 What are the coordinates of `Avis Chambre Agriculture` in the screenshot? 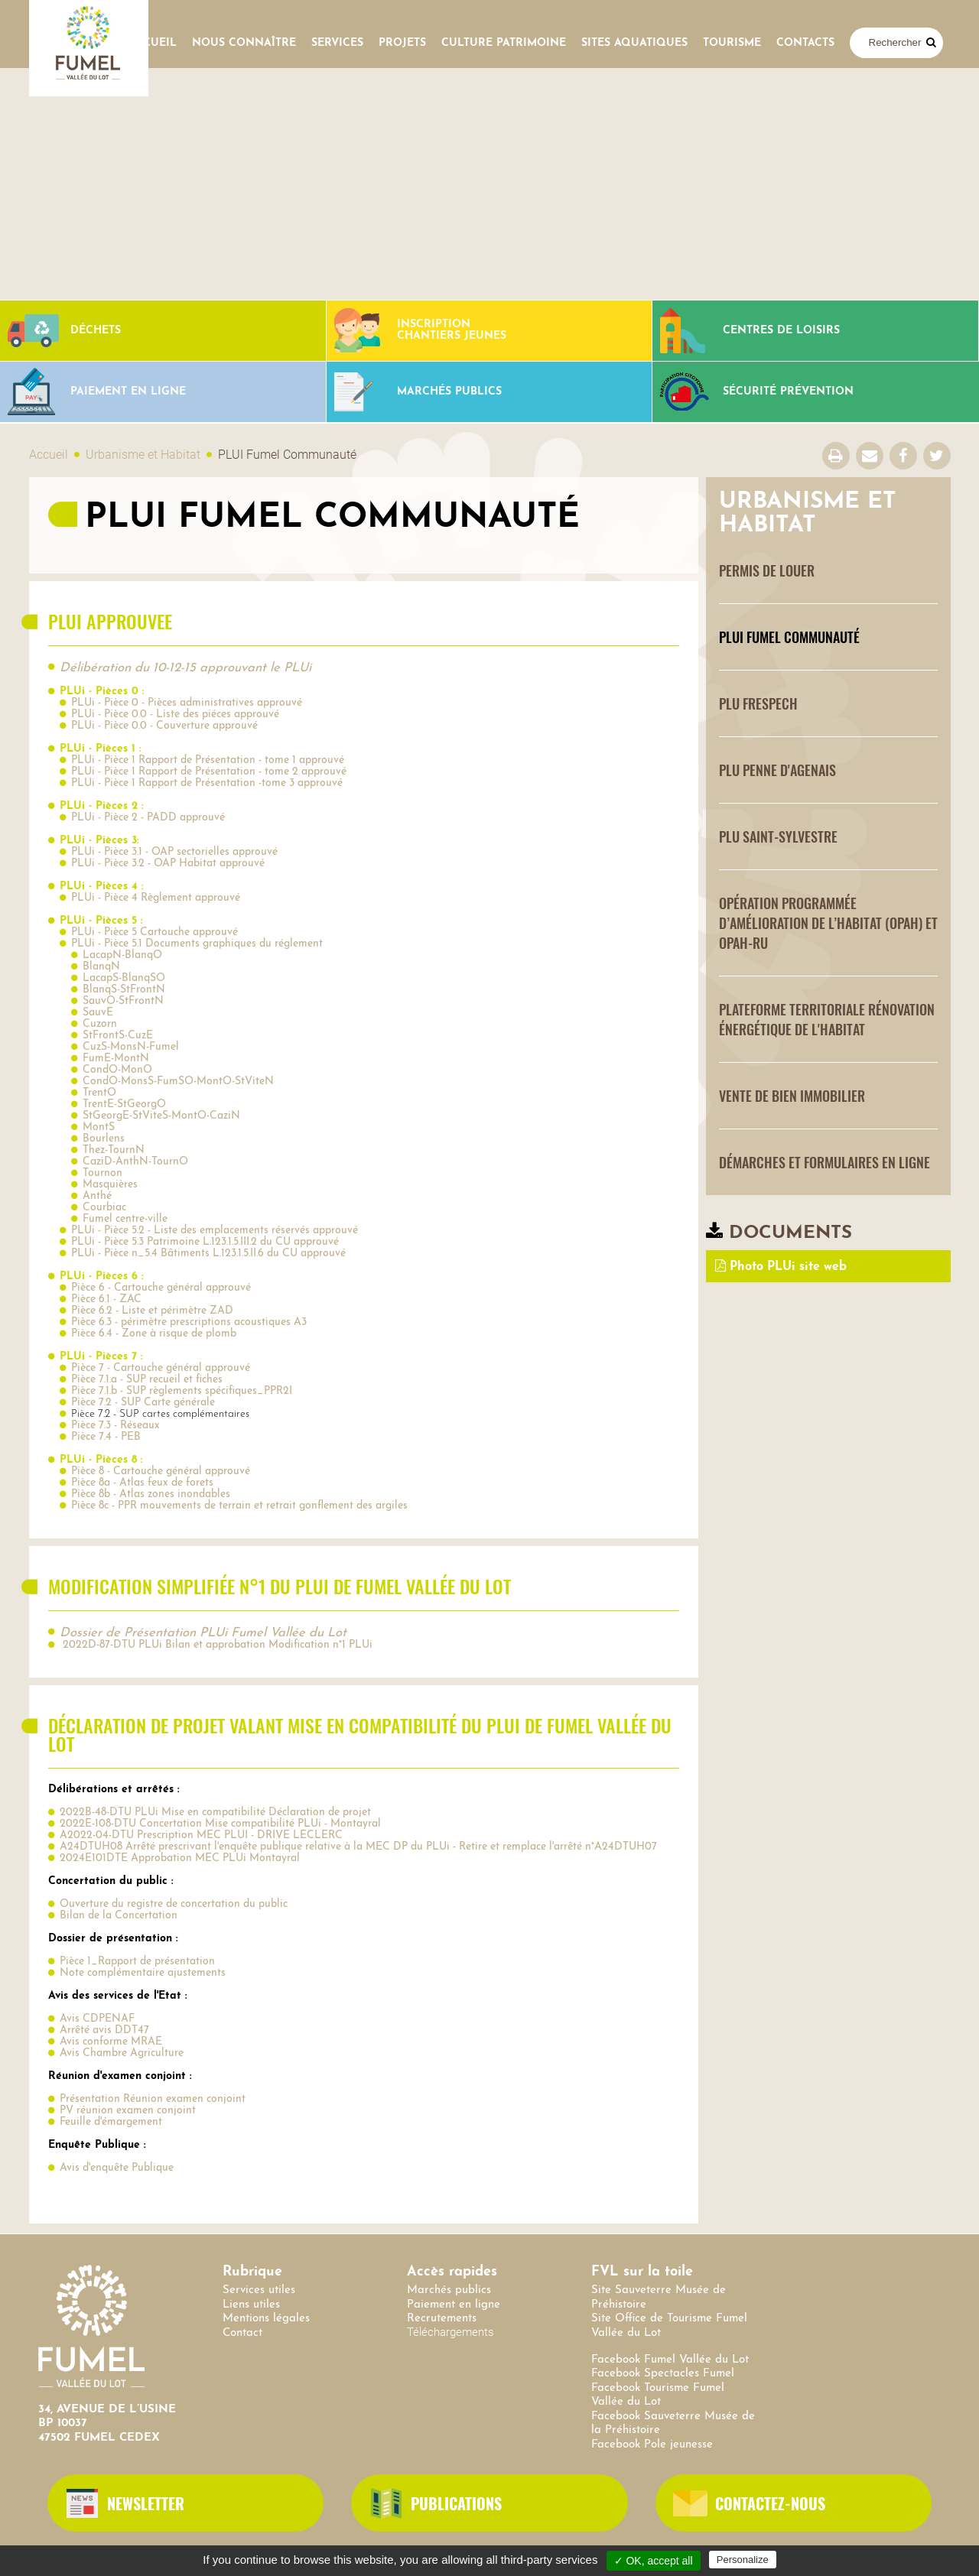 It's located at (122, 2053).